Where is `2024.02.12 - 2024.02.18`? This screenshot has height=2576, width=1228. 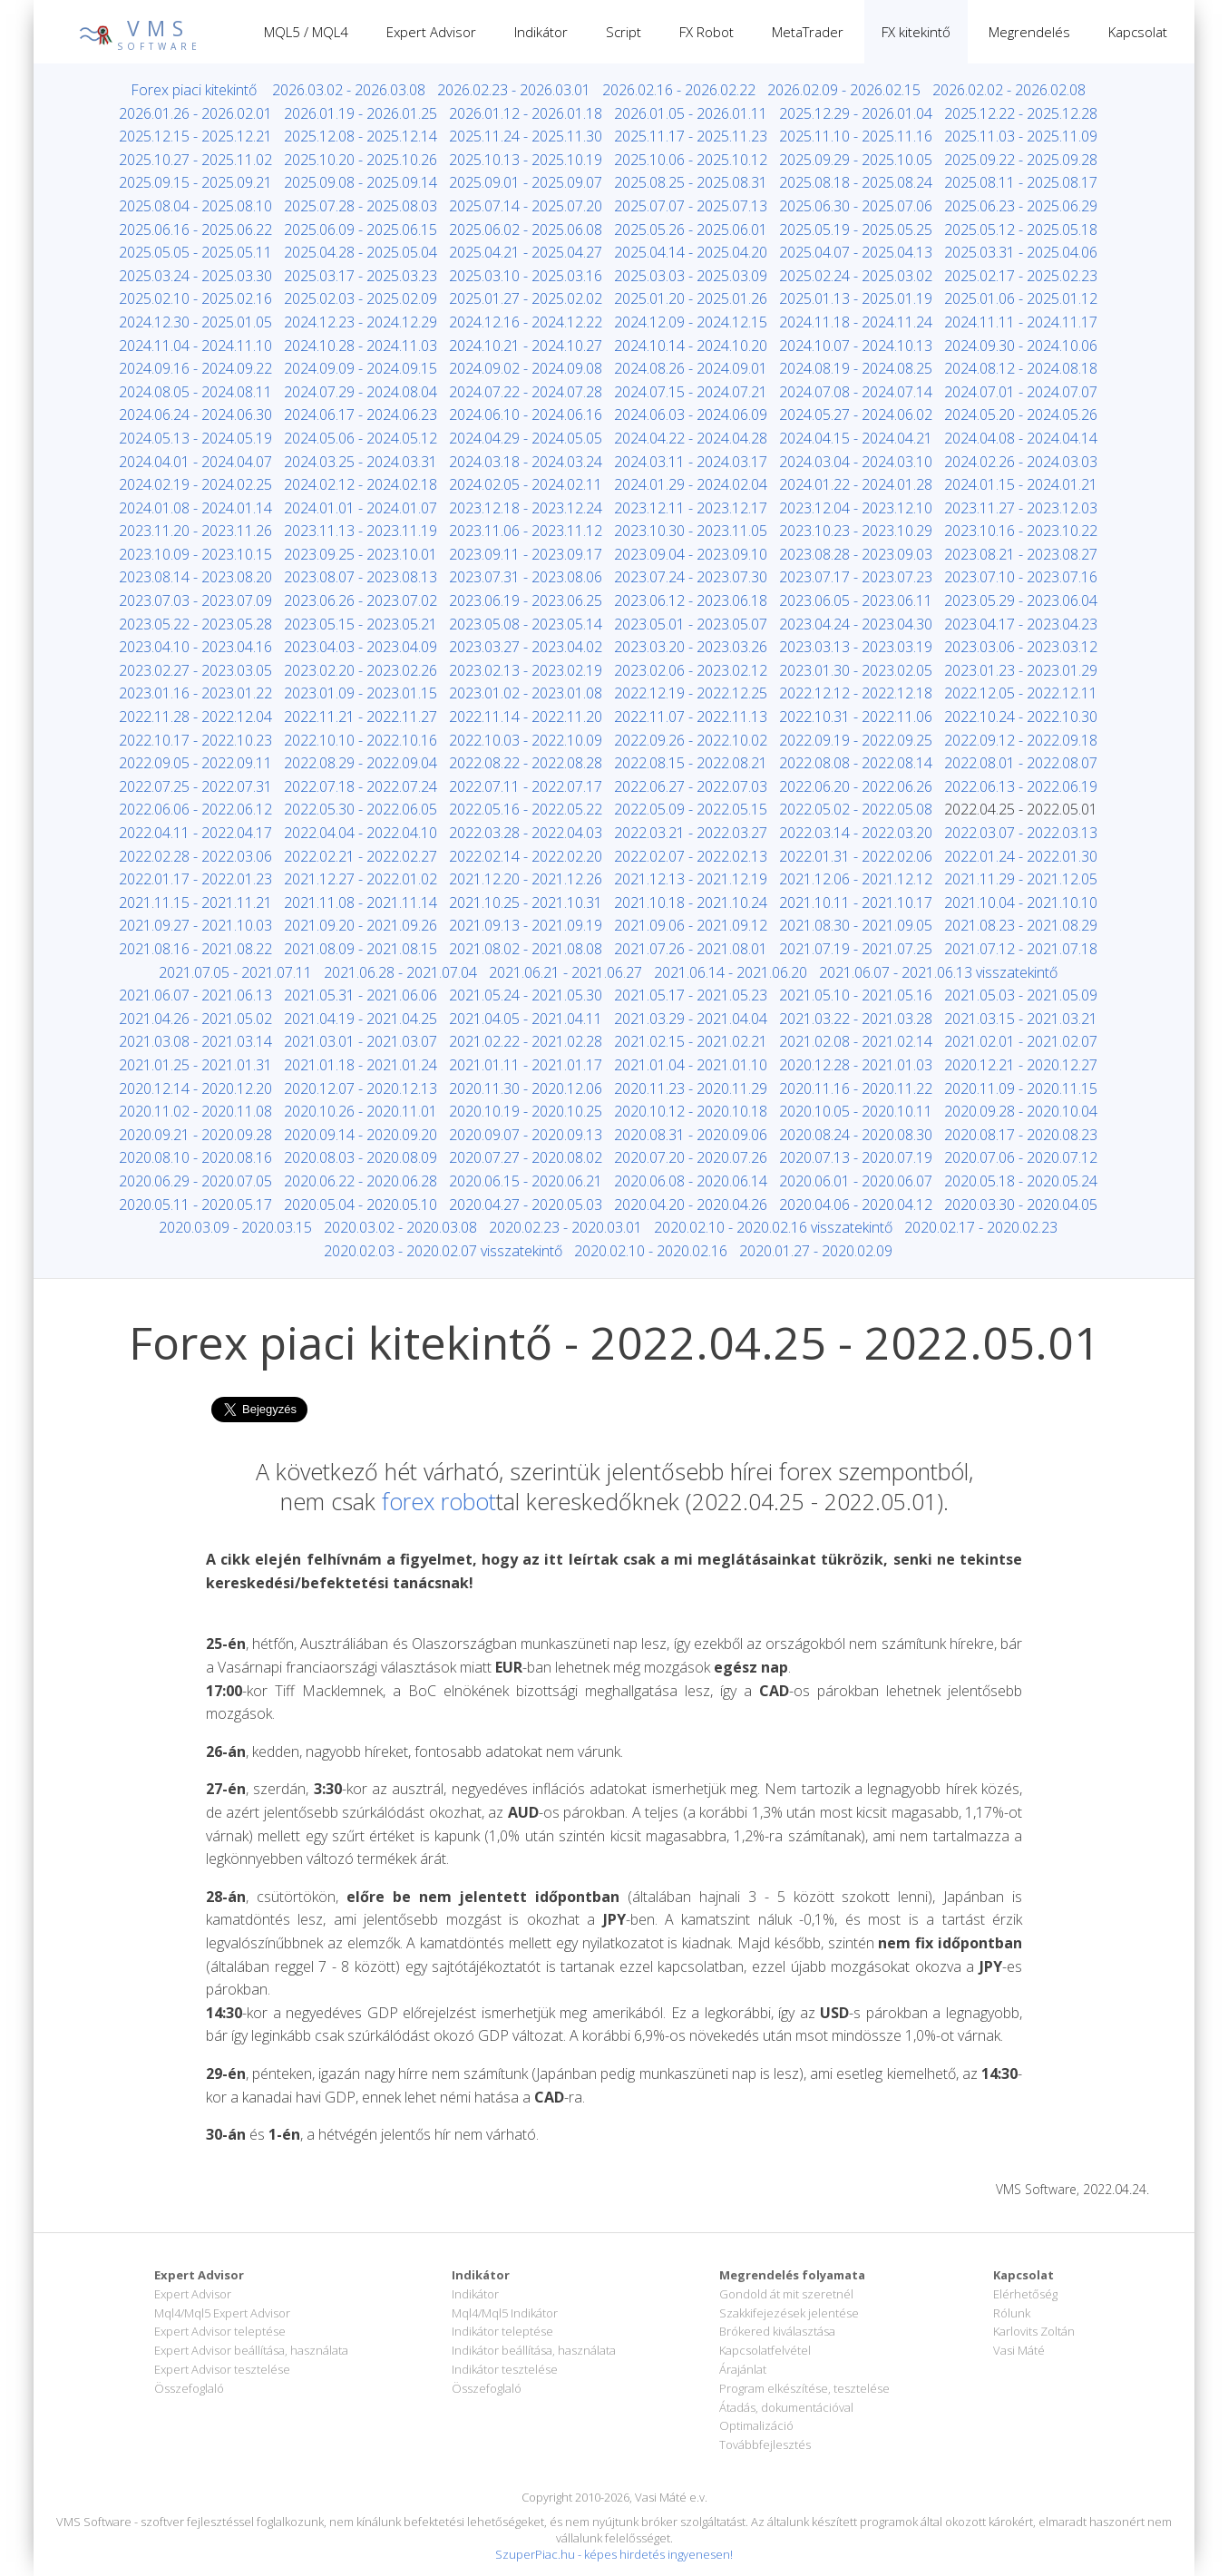
2024.02.12 - 2024.02.18 is located at coordinates (360, 484).